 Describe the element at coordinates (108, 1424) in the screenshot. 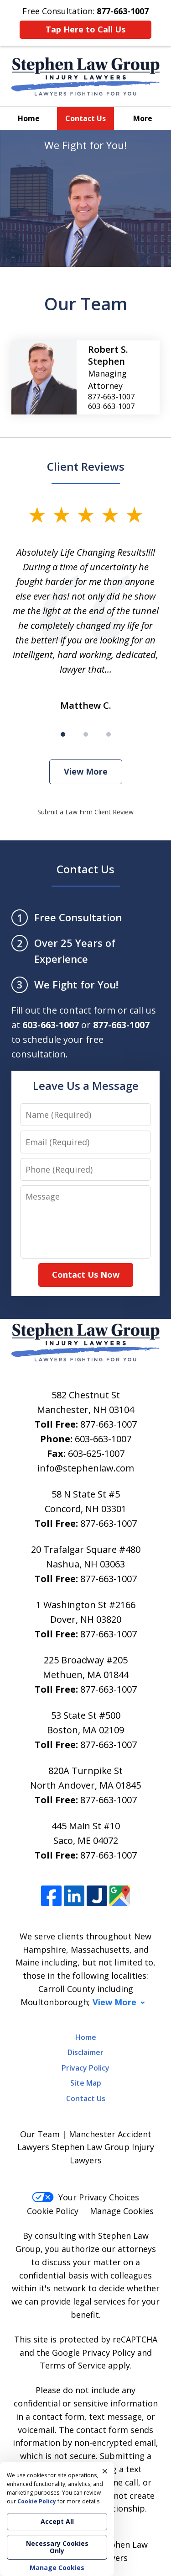

I see `877-663-1007` at that location.